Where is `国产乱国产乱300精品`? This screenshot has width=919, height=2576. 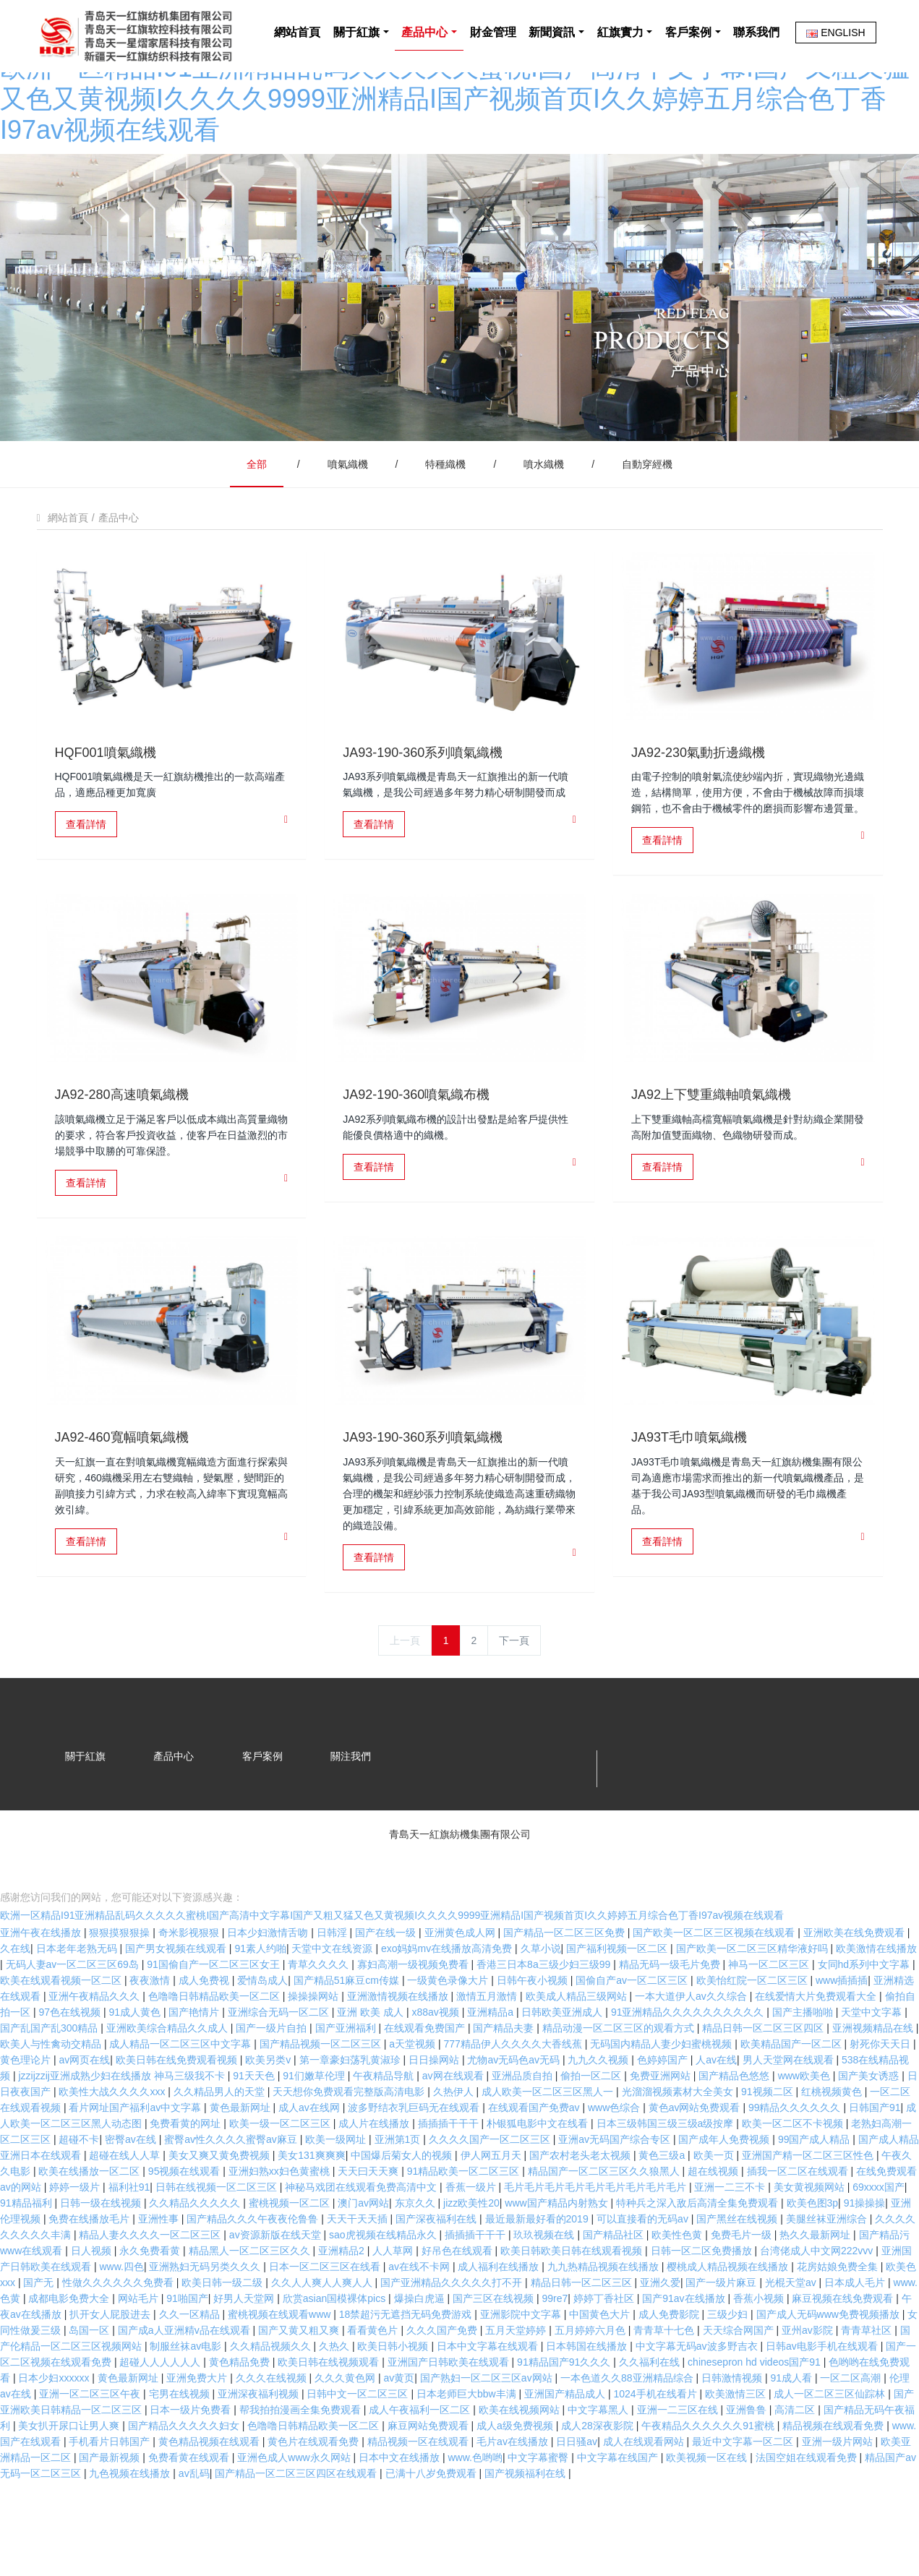
国产乱国产乱300精品 is located at coordinates (50, 2086).